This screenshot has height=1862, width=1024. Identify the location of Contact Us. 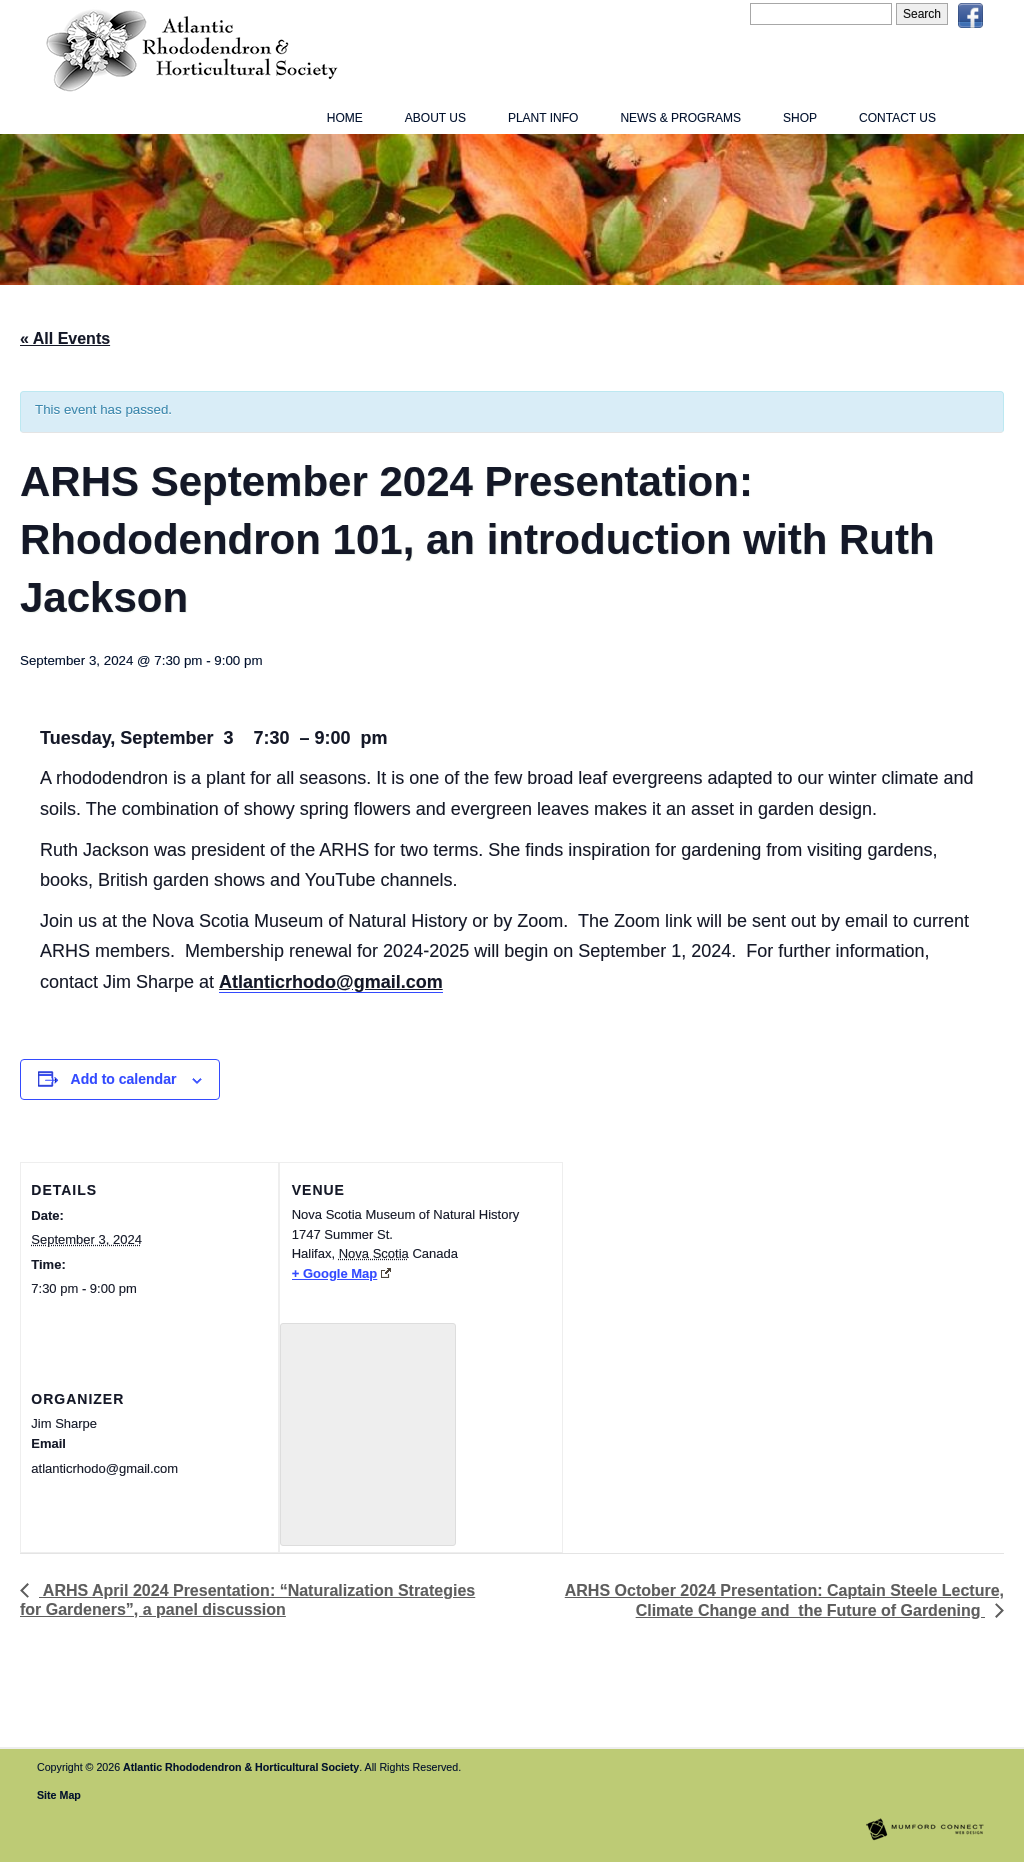
(897, 118).